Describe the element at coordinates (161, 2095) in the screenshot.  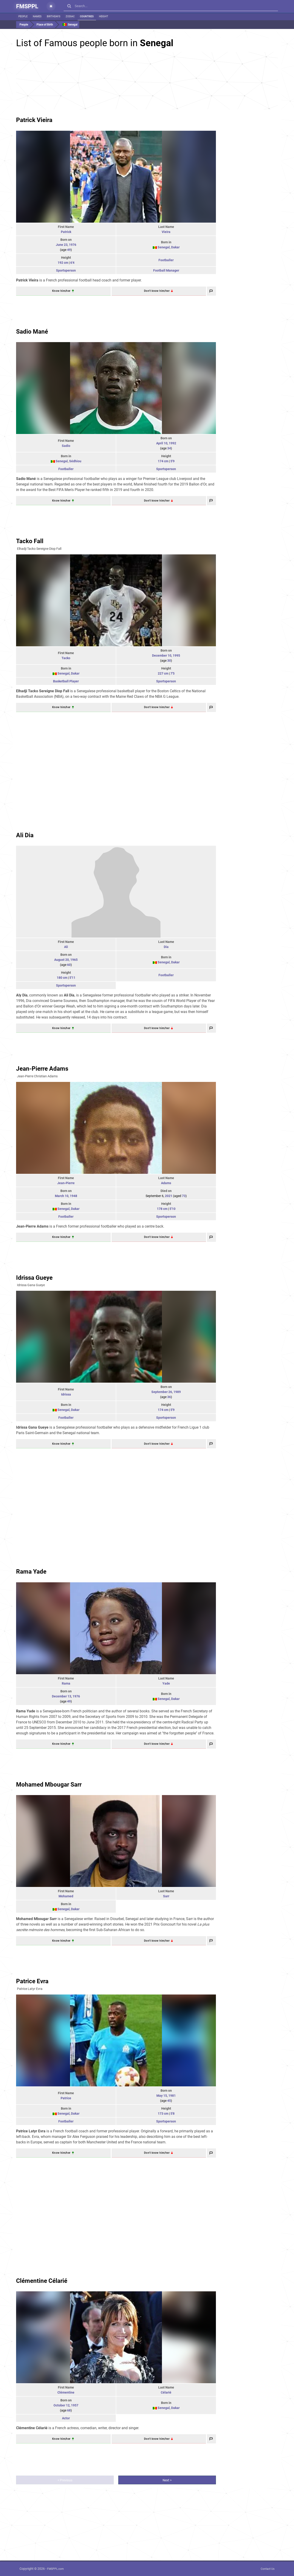
I see `May 15` at that location.